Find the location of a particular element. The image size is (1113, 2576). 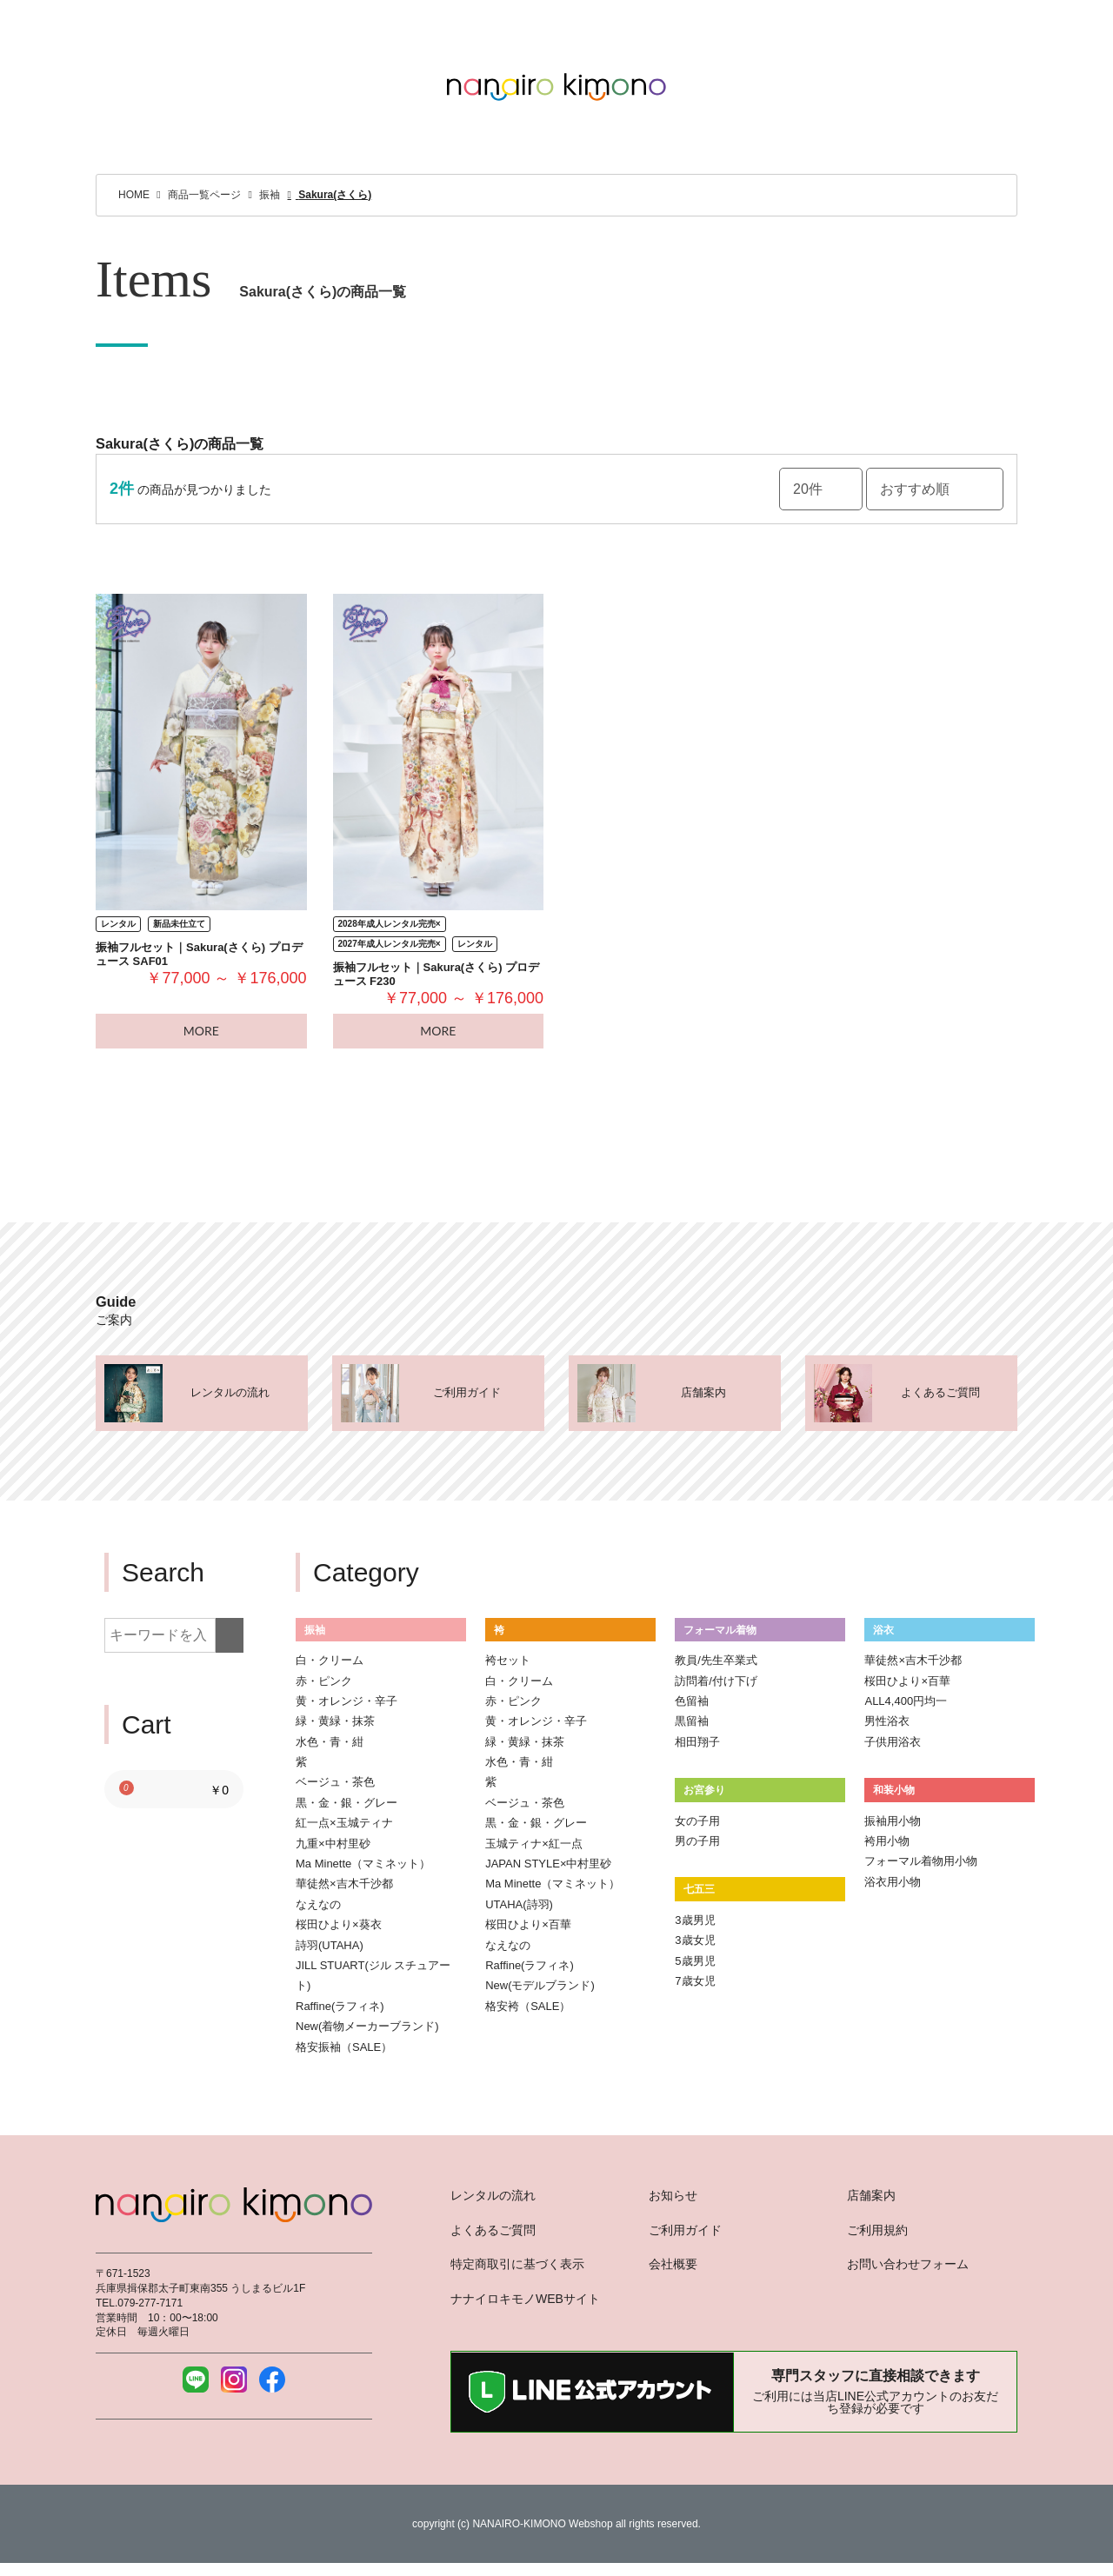

会社概要 is located at coordinates (673, 2264).